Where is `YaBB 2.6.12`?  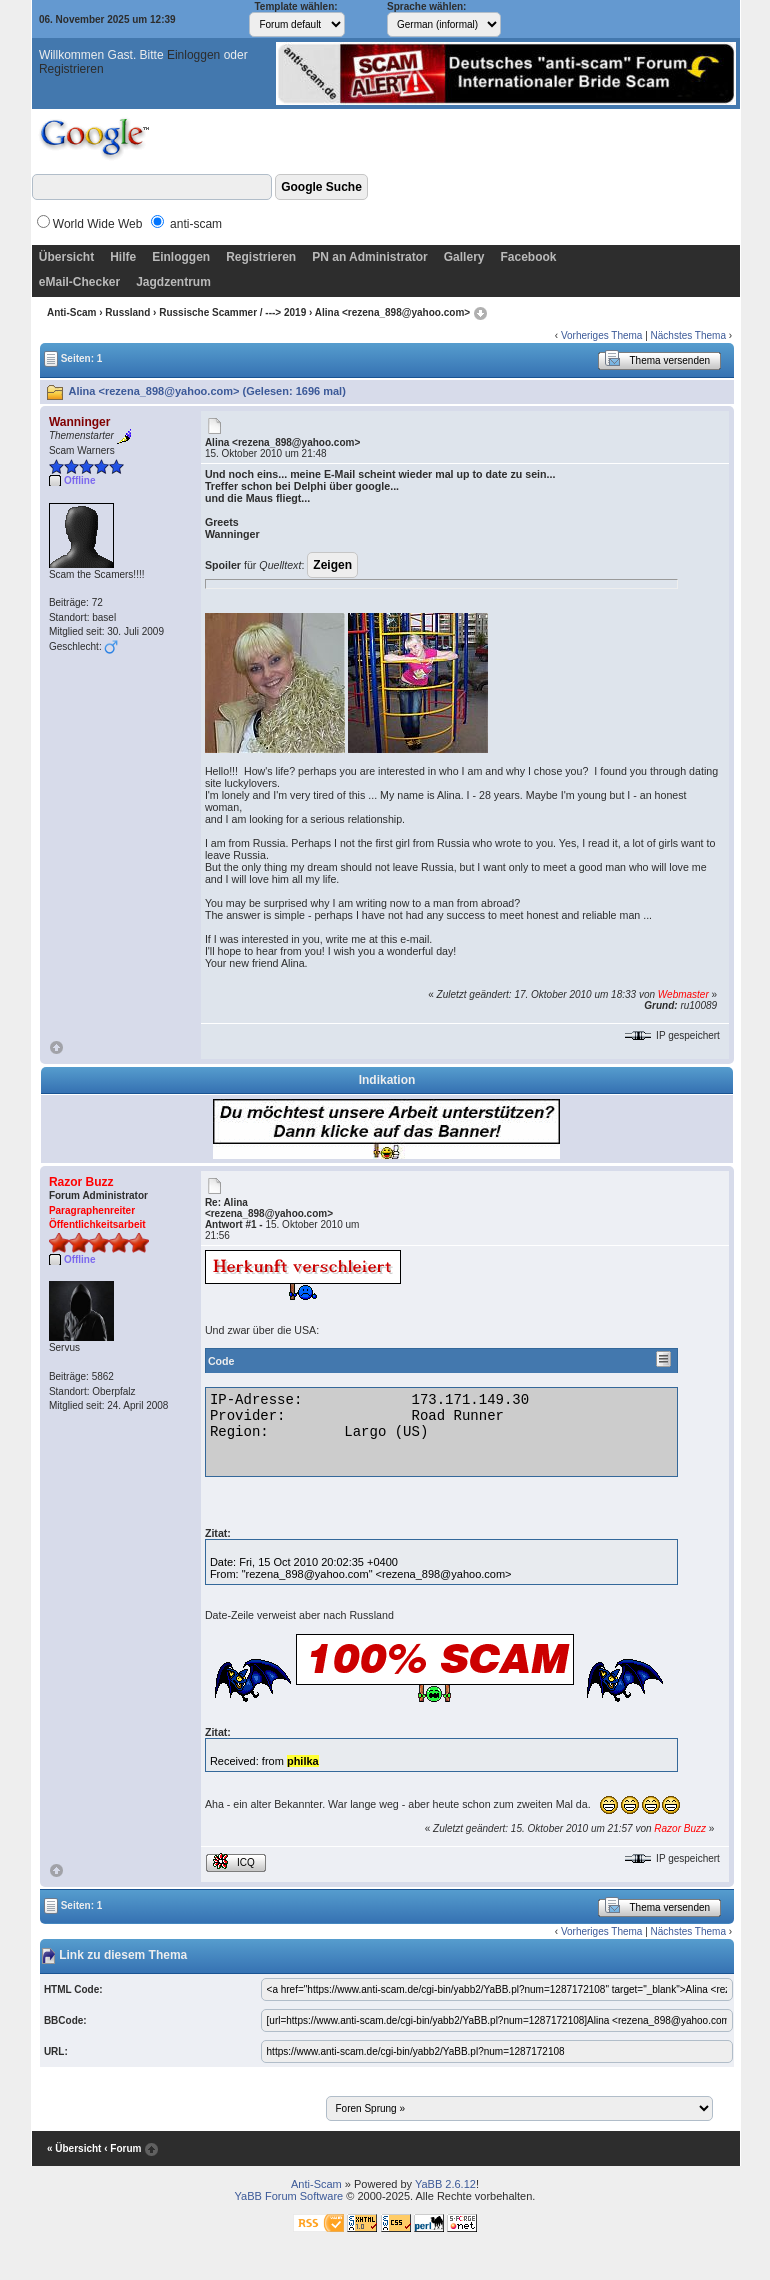 YaBB 2.6.12 is located at coordinates (445, 2184).